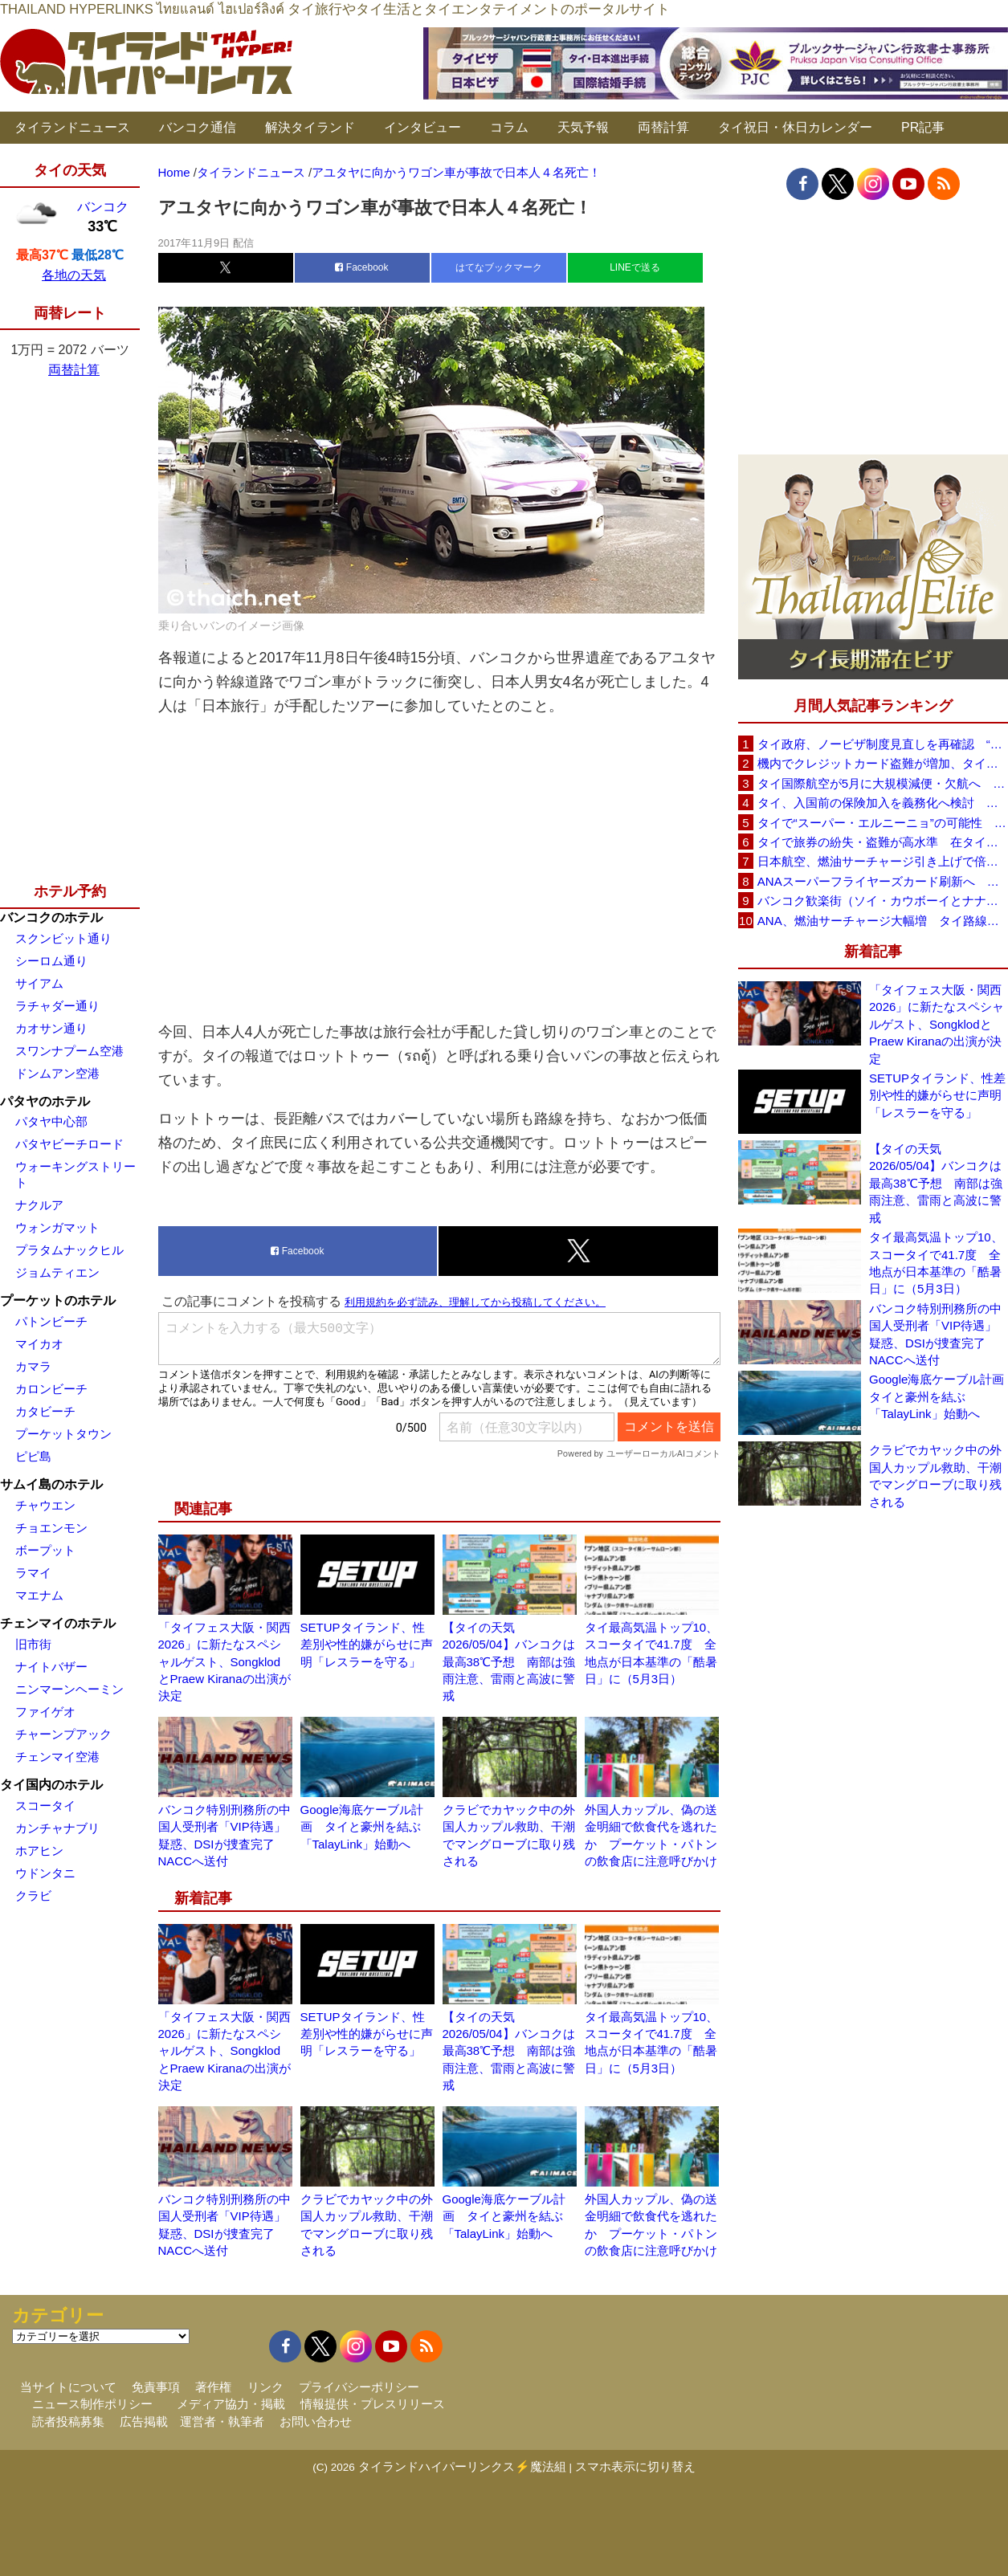  Describe the element at coordinates (882, 842) in the screenshot. I see `タイで旅券の紛失・盗難が高水準 在タイ日本国大使館が注意喚起` at that location.